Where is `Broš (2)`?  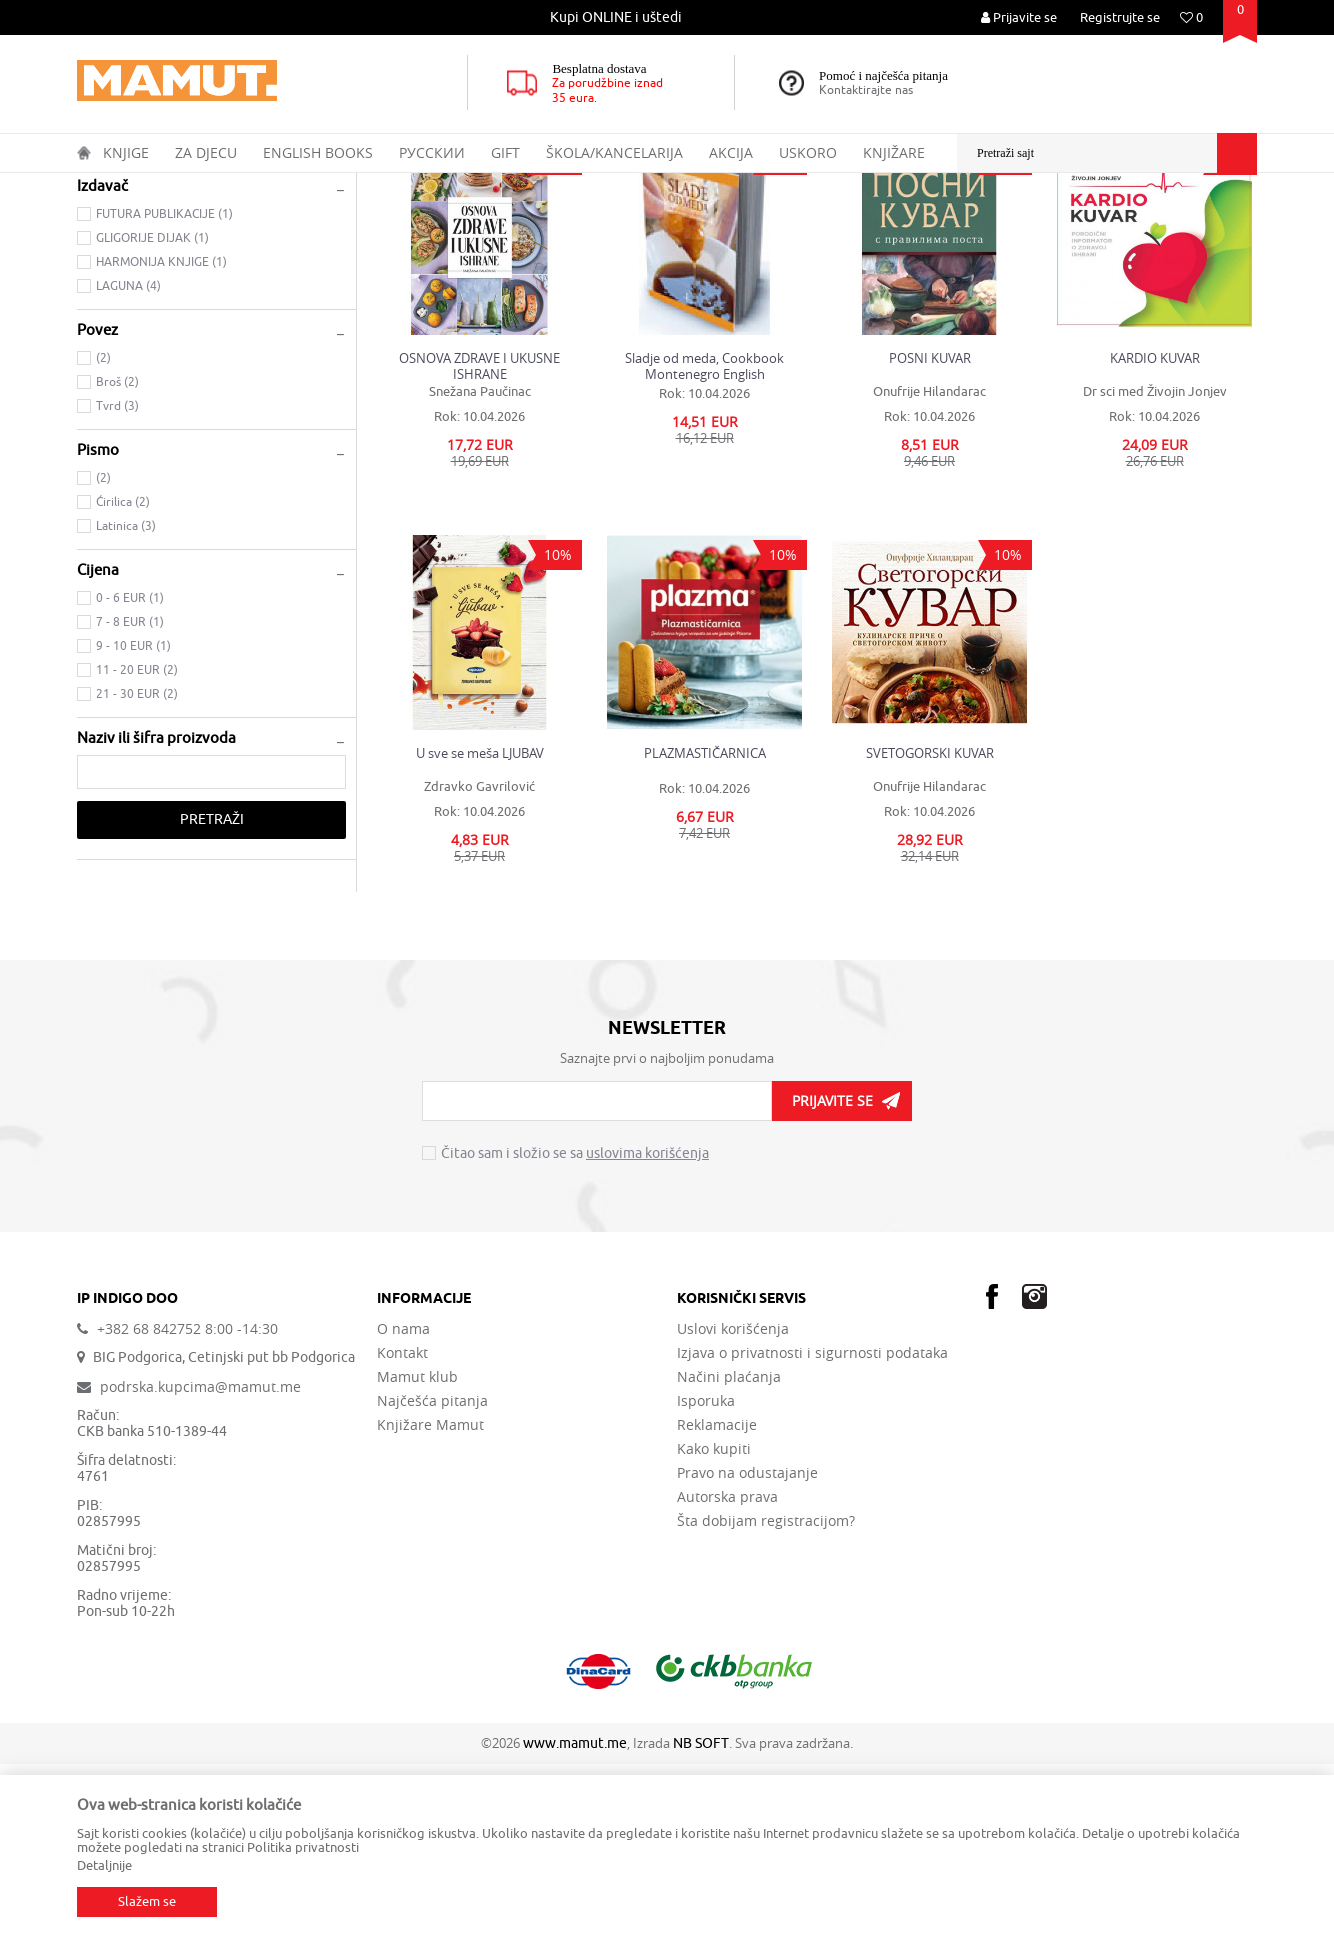
Broš (2) is located at coordinates (117, 555).